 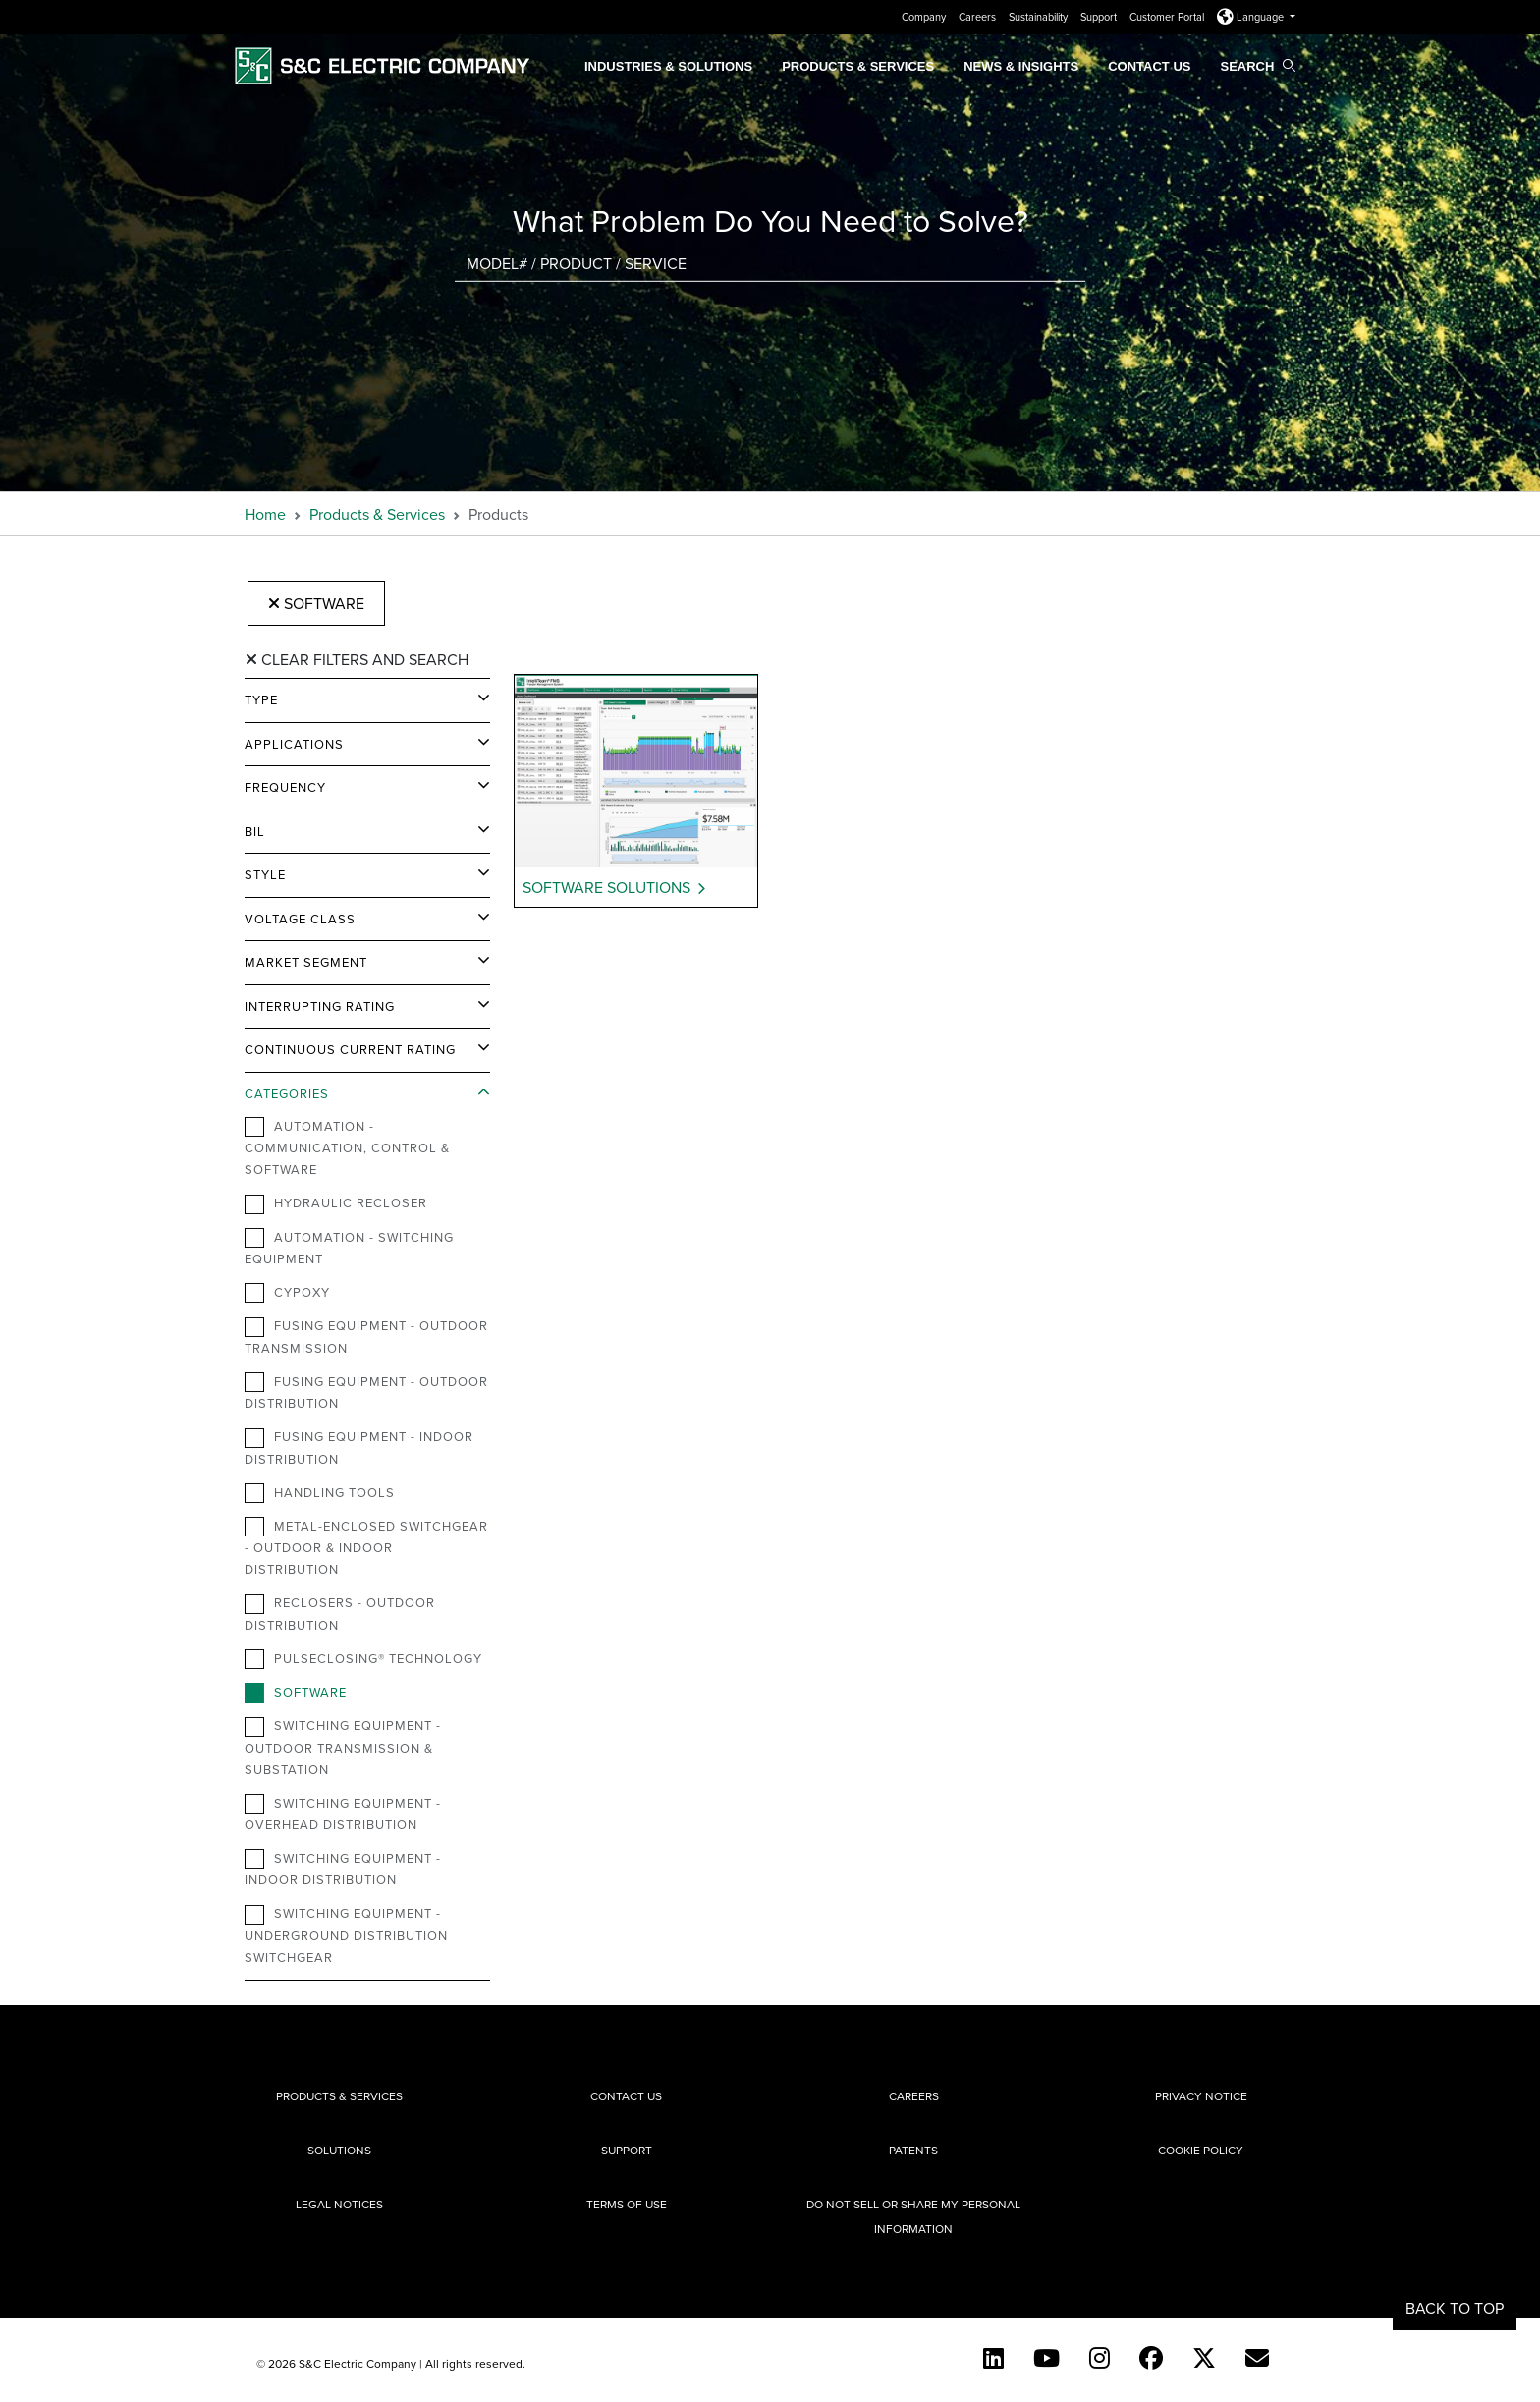 What do you see at coordinates (316, 603) in the screenshot?
I see `Software` at bounding box center [316, 603].